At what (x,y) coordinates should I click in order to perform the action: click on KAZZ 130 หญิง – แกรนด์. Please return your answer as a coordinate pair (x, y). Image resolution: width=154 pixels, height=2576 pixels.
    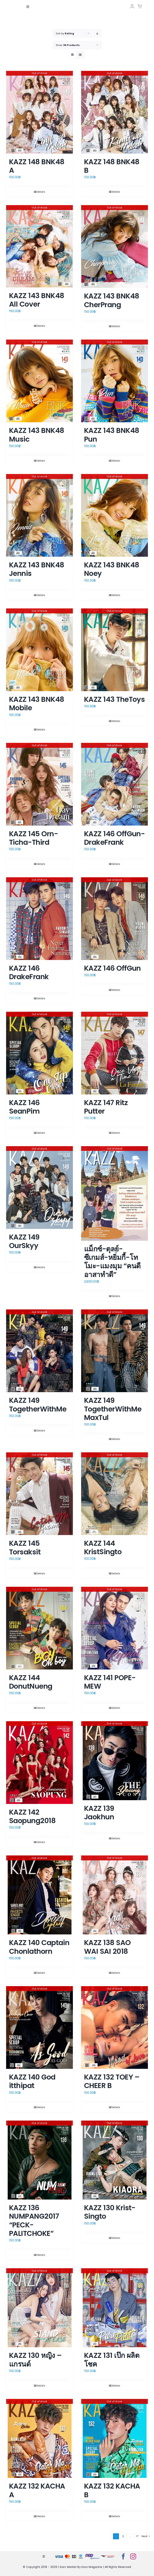
    Looking at the image, I should click on (35, 2359).